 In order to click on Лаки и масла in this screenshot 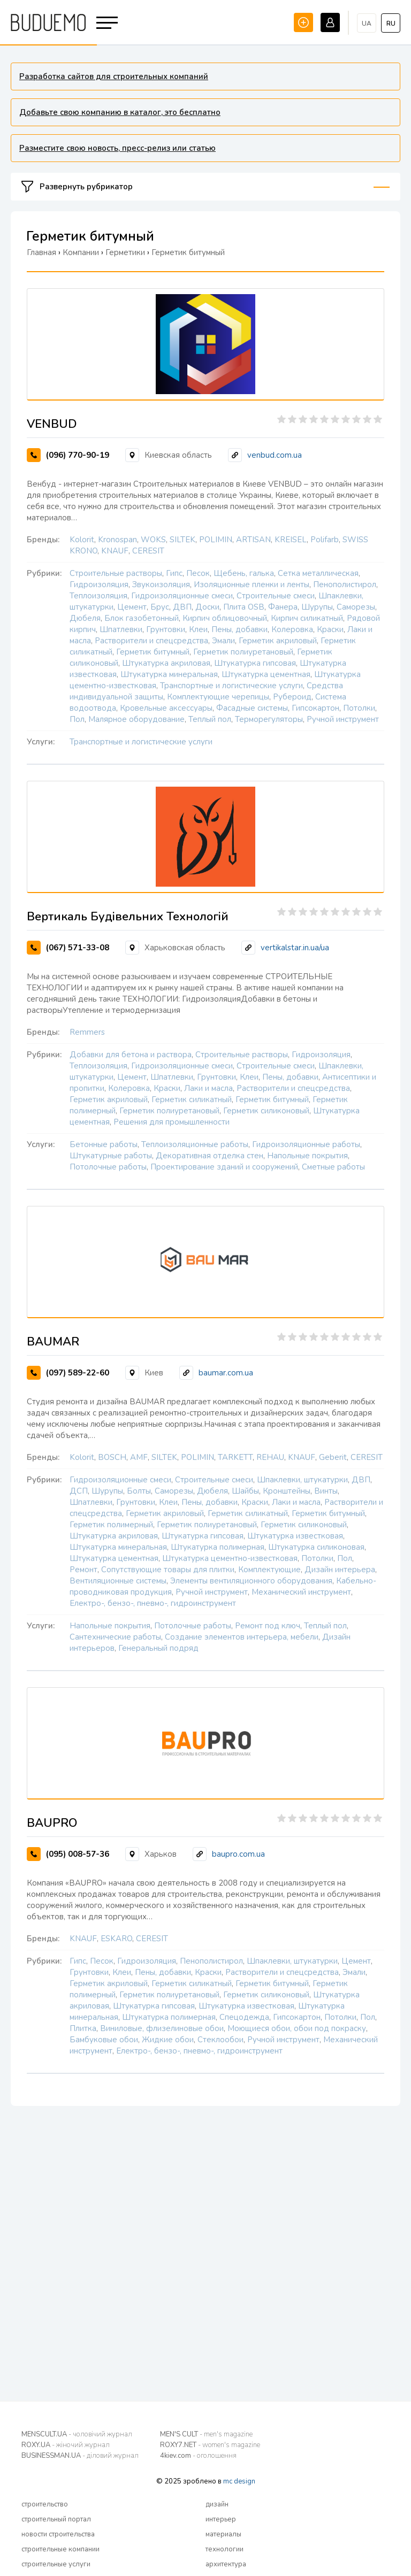, I will do `click(208, 1088)`.